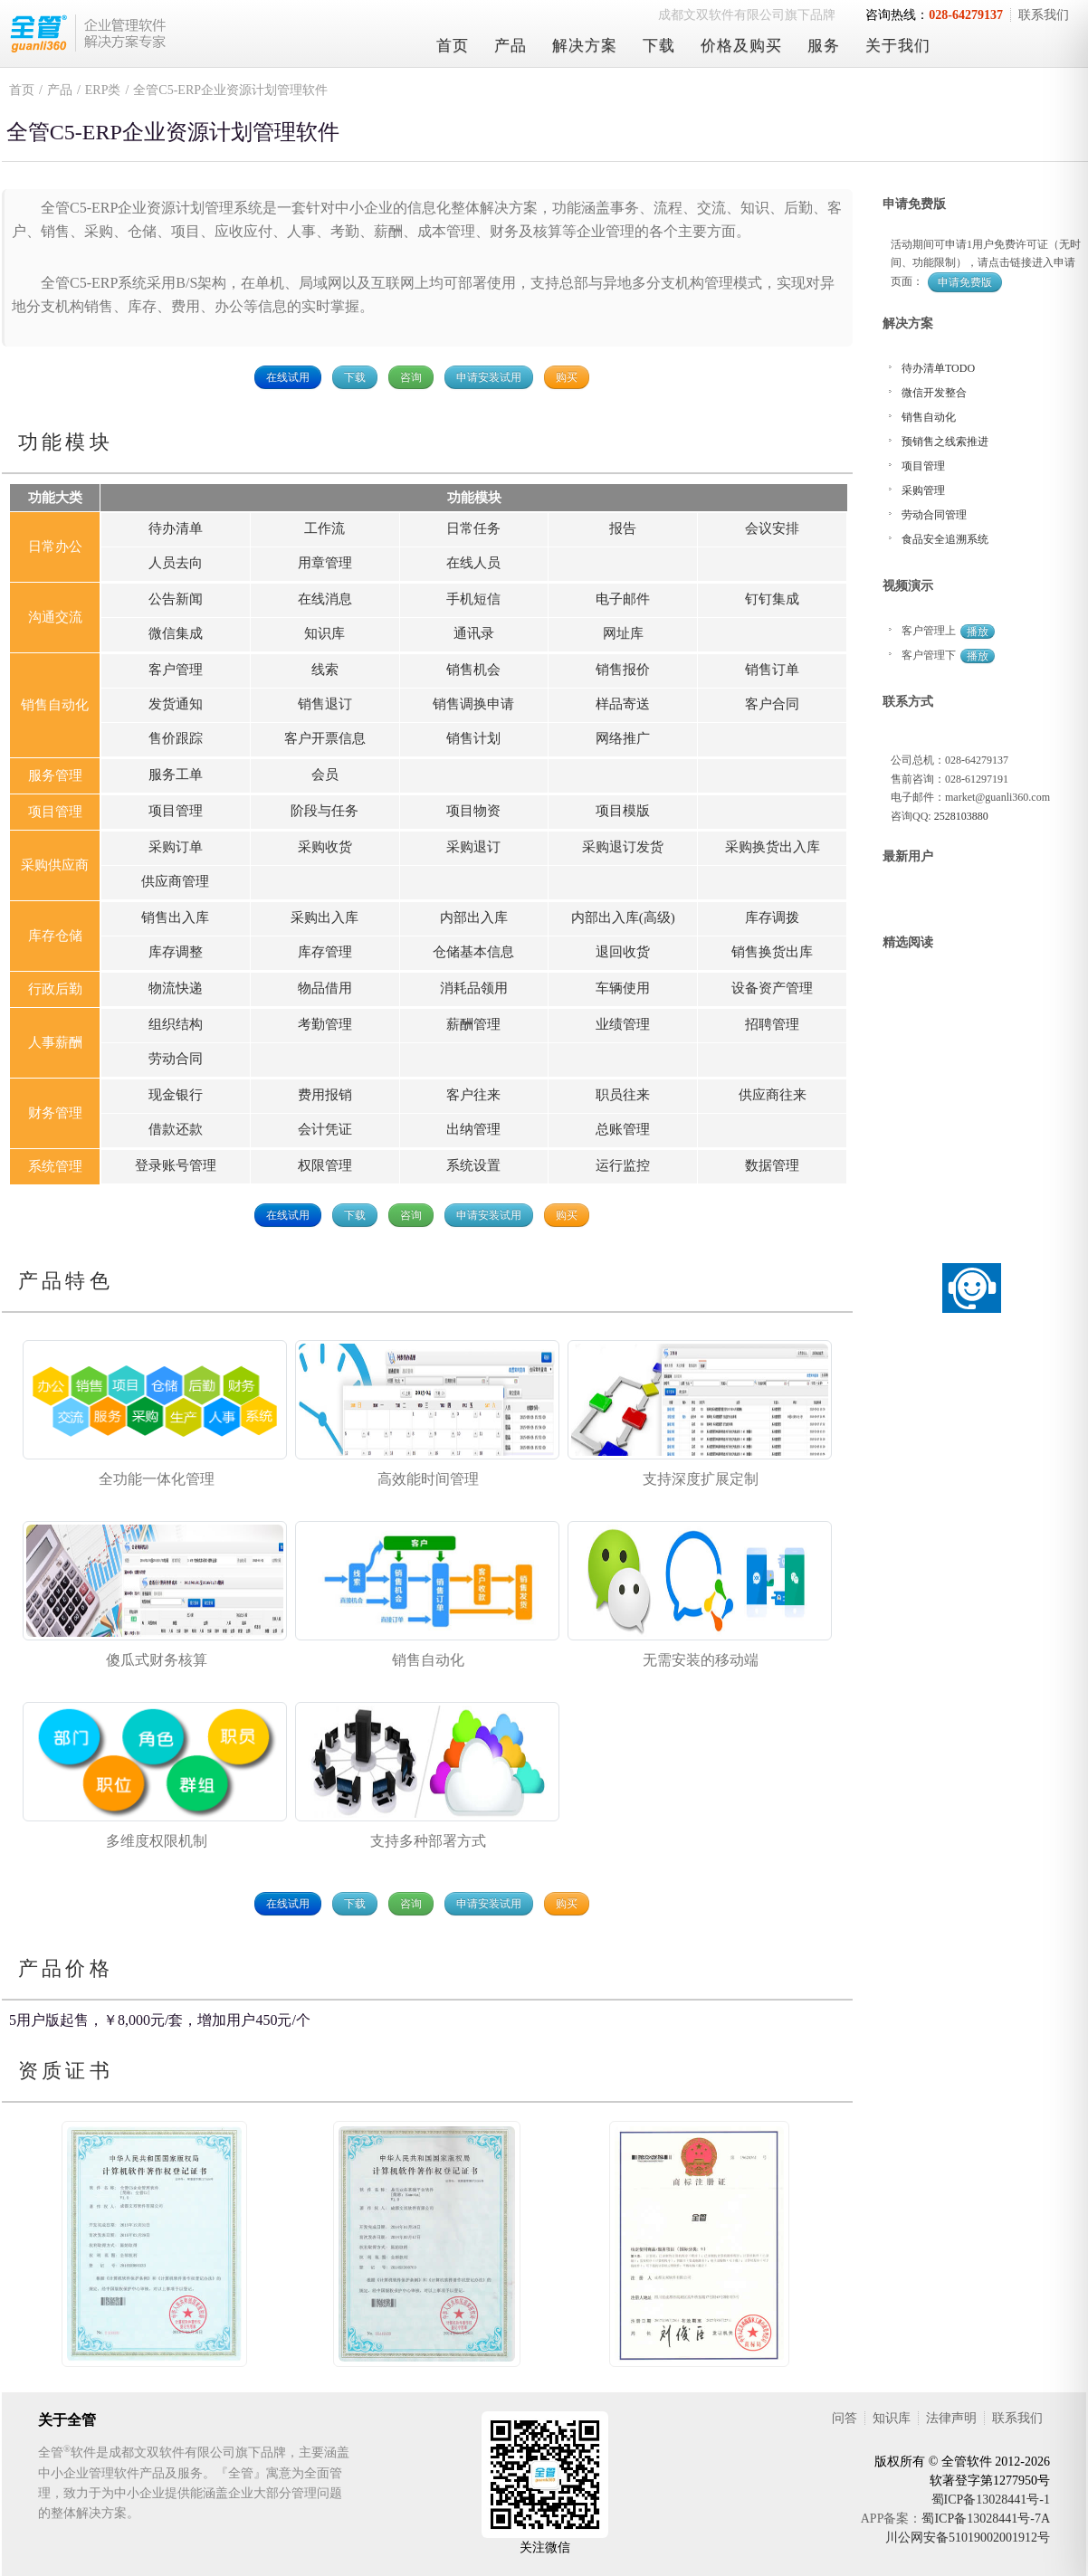  What do you see at coordinates (623, 1095) in the screenshot?
I see `职员往来` at bounding box center [623, 1095].